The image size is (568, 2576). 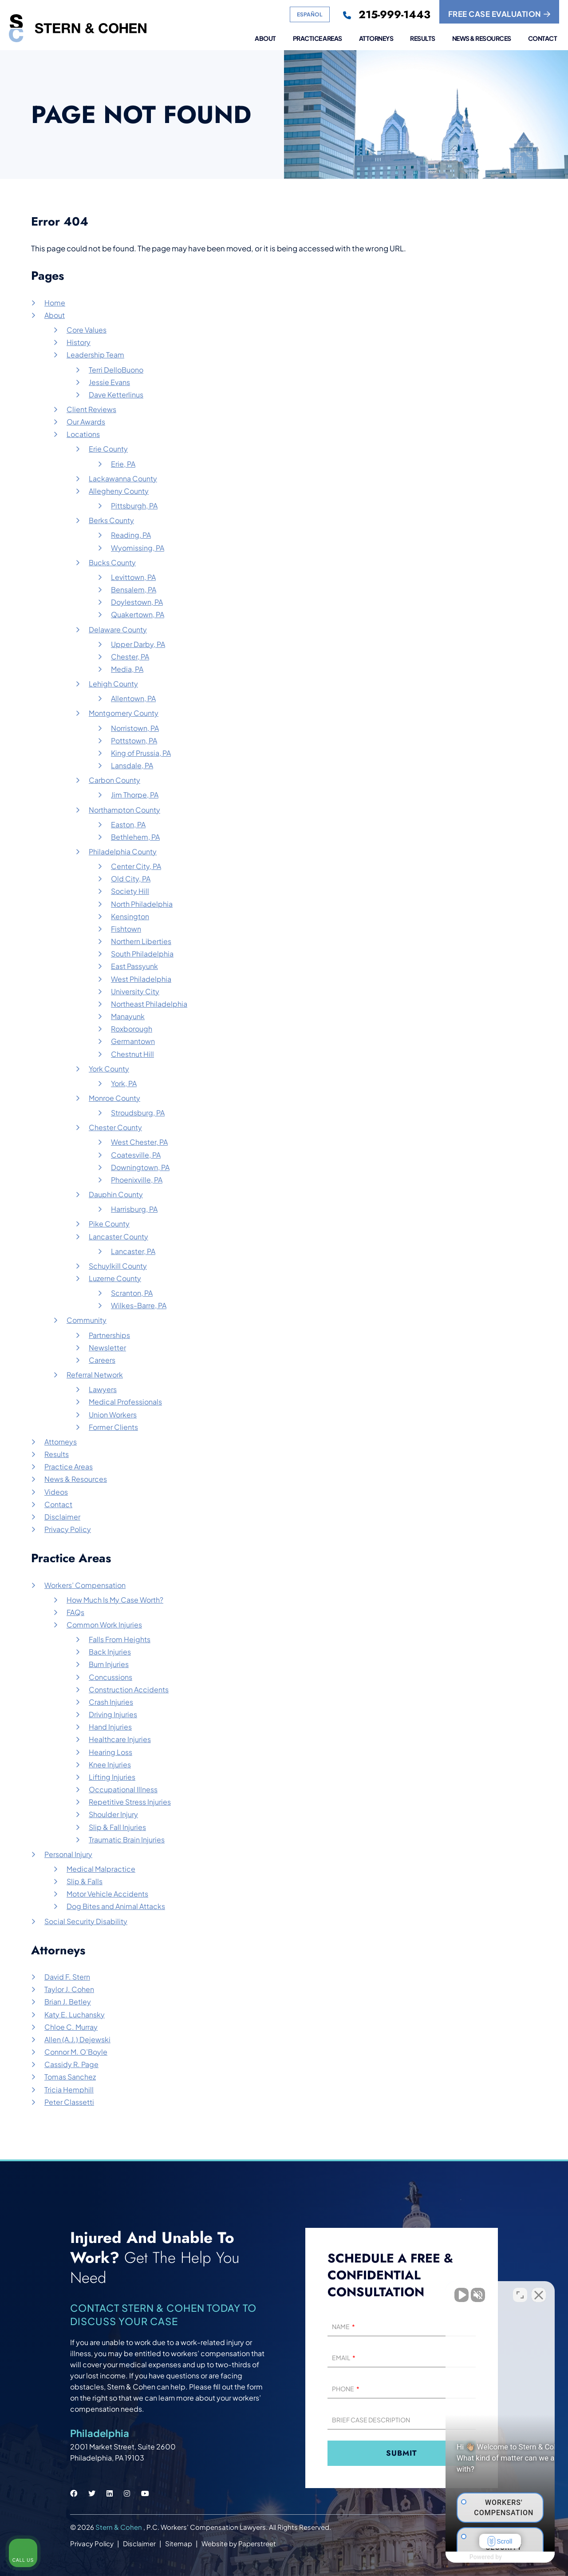 What do you see at coordinates (62, 1516) in the screenshot?
I see `Disclaimer` at bounding box center [62, 1516].